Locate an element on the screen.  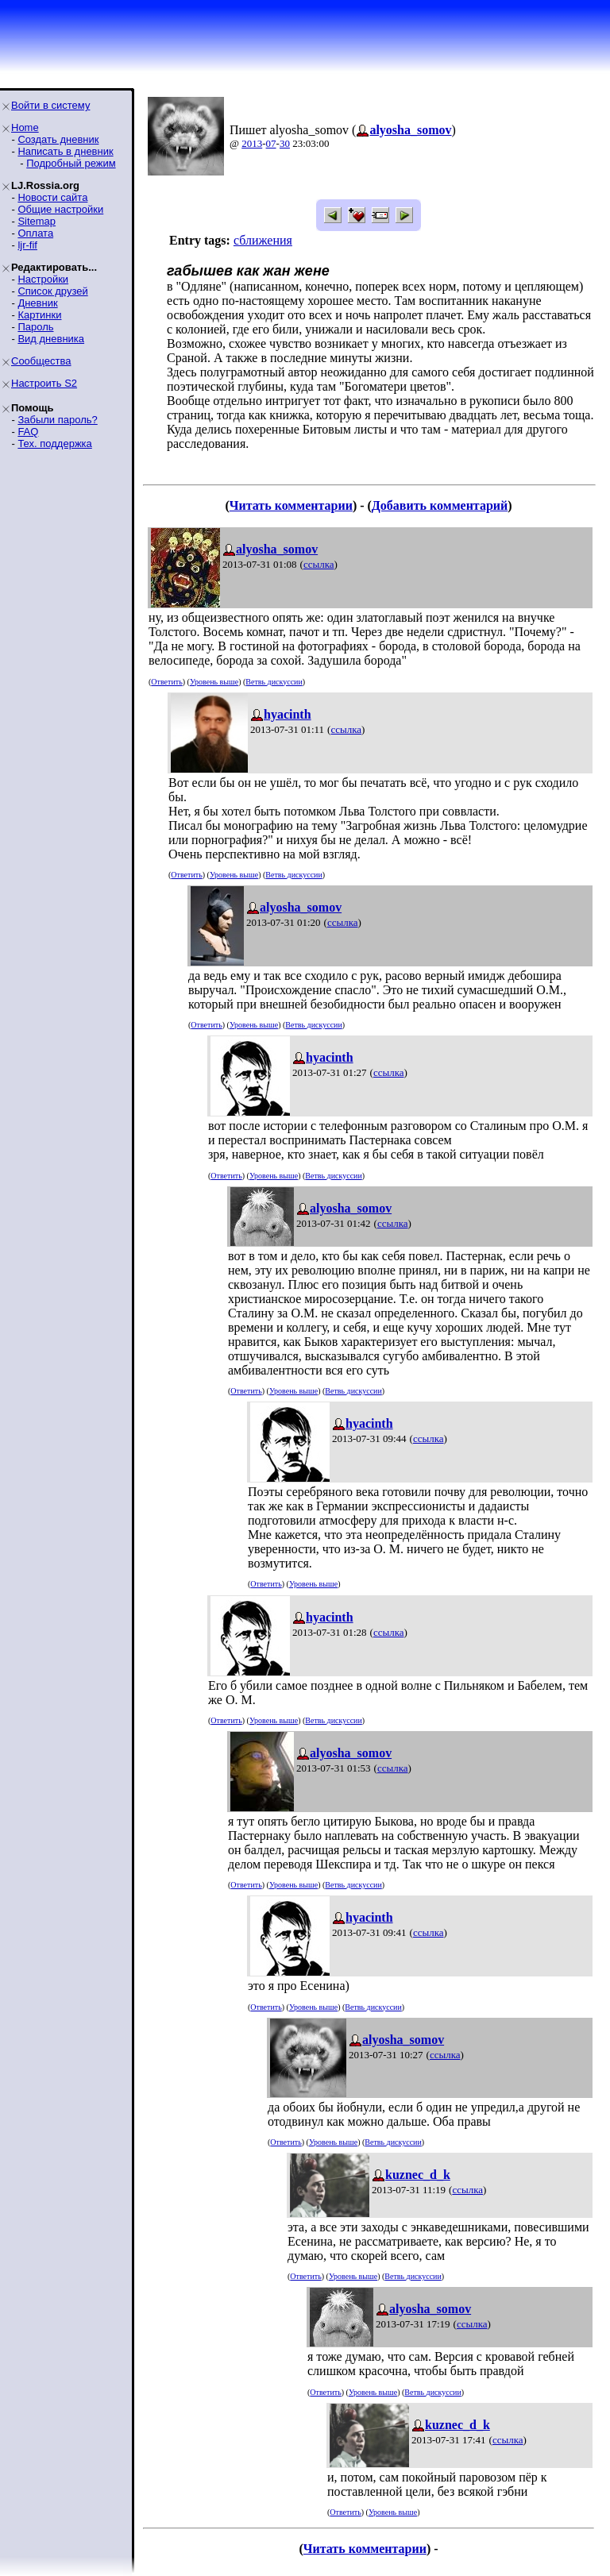
Настройки is located at coordinates (42, 279).